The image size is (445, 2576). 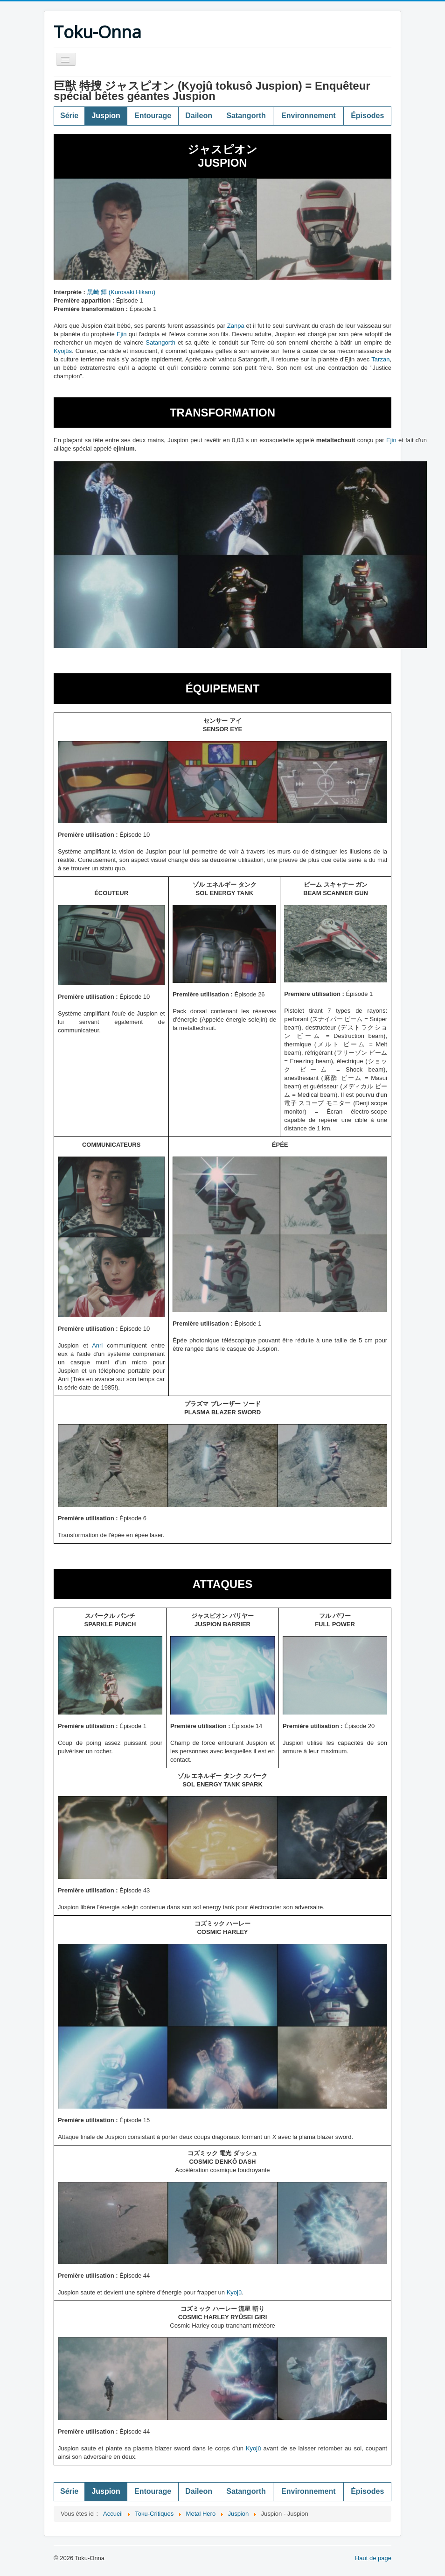 What do you see at coordinates (122, 334) in the screenshot?
I see `Ejin` at bounding box center [122, 334].